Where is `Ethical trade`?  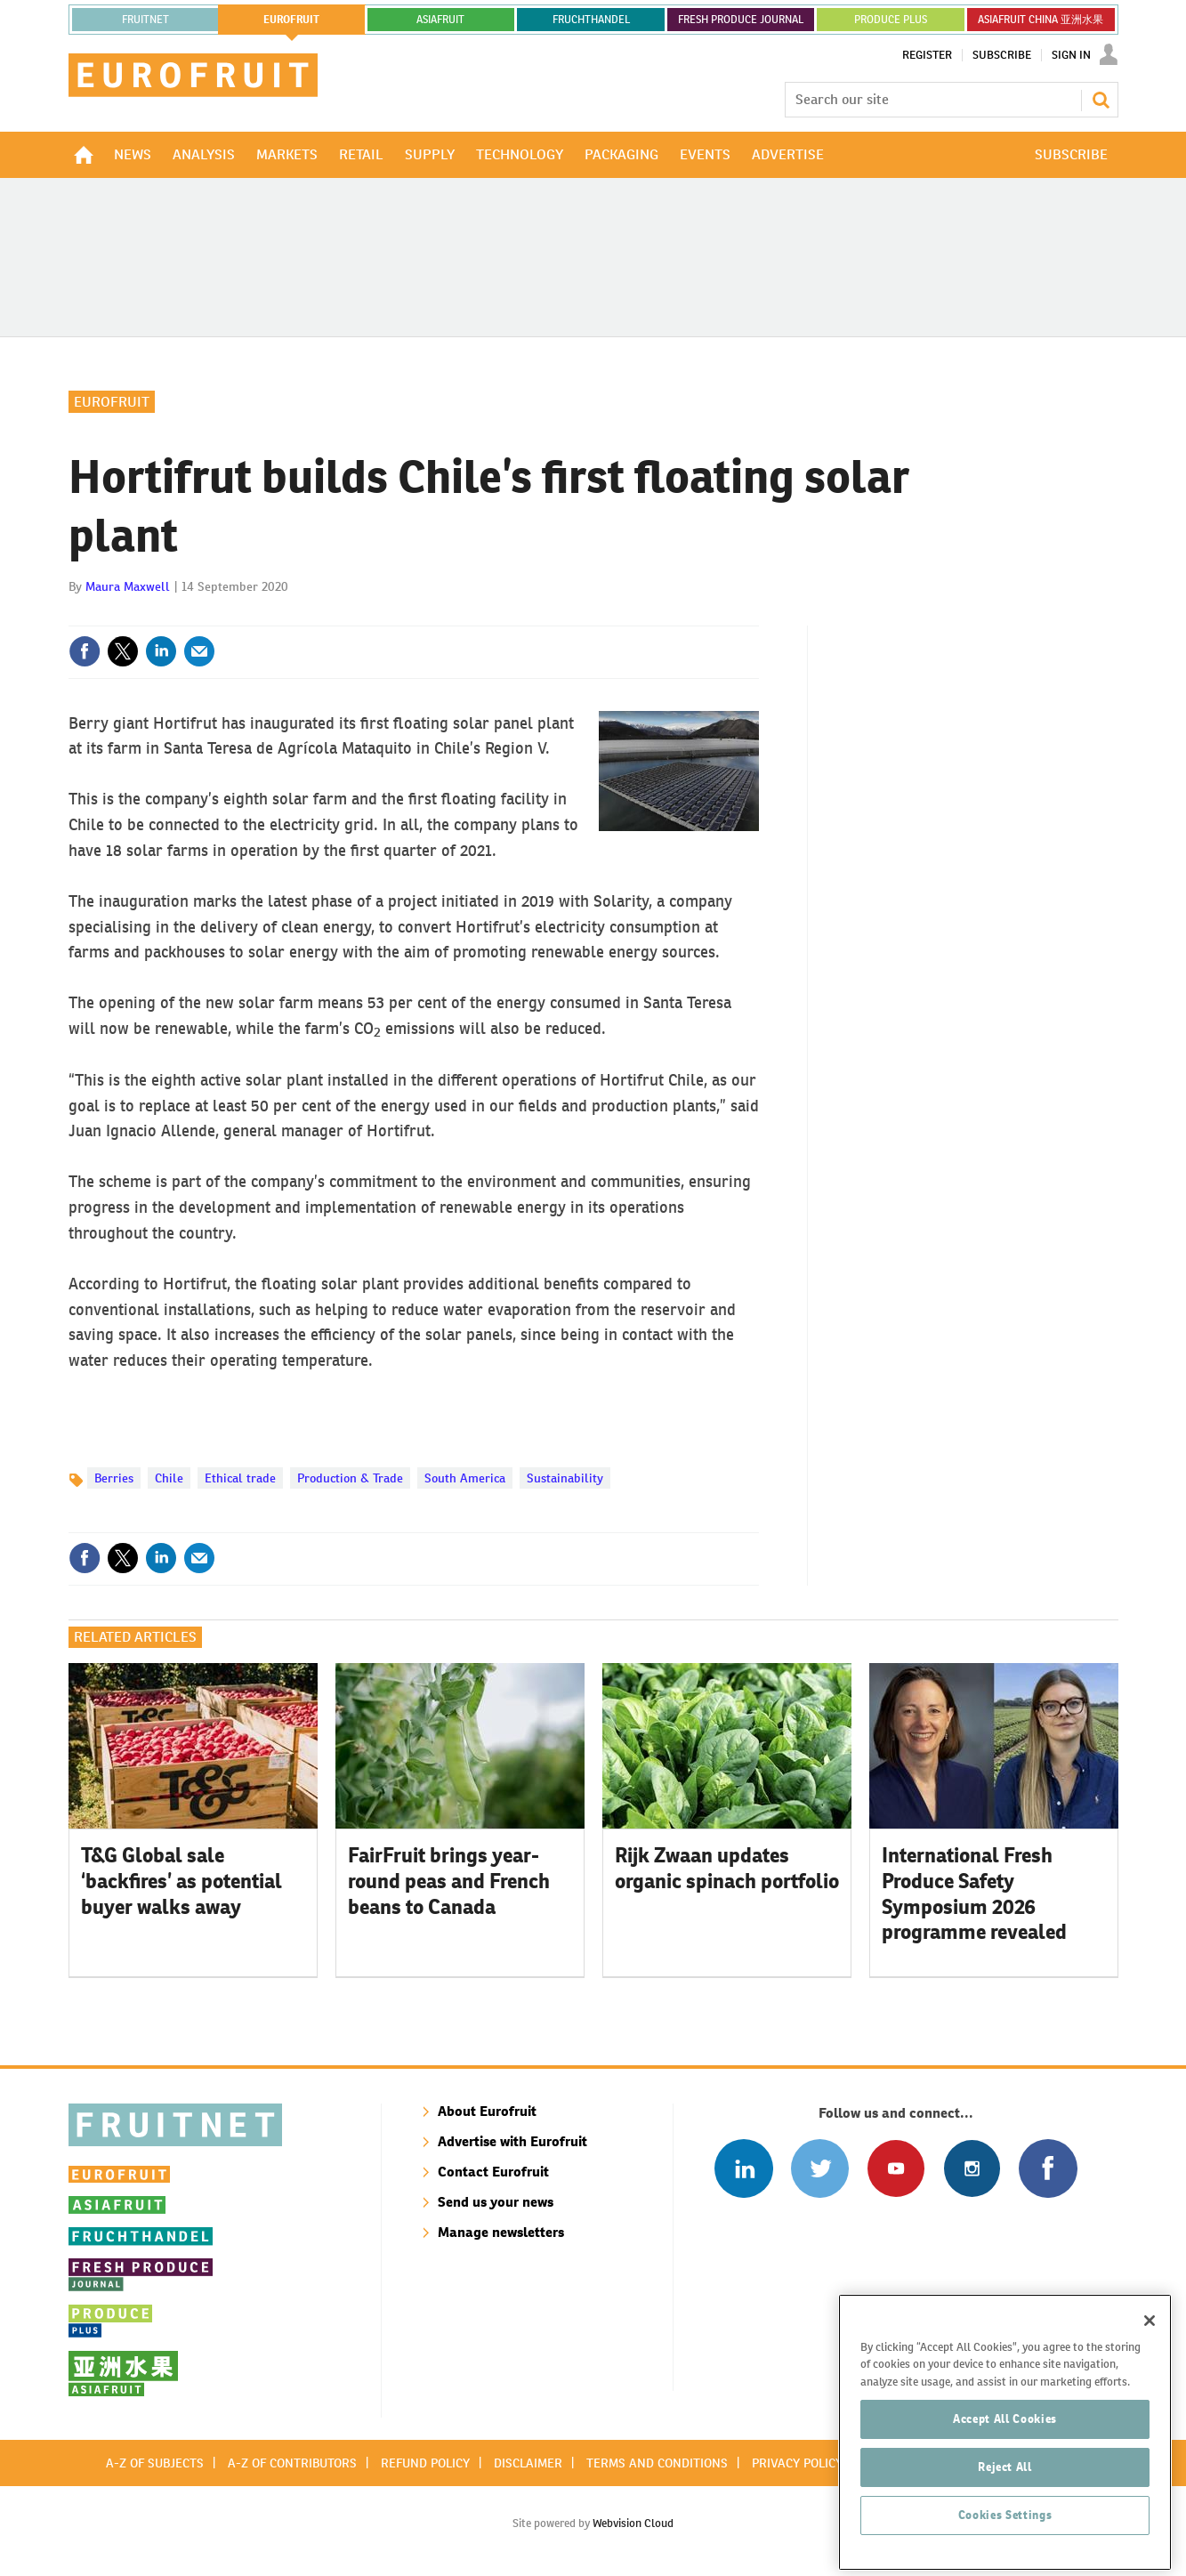
Ethical trade is located at coordinates (240, 1478).